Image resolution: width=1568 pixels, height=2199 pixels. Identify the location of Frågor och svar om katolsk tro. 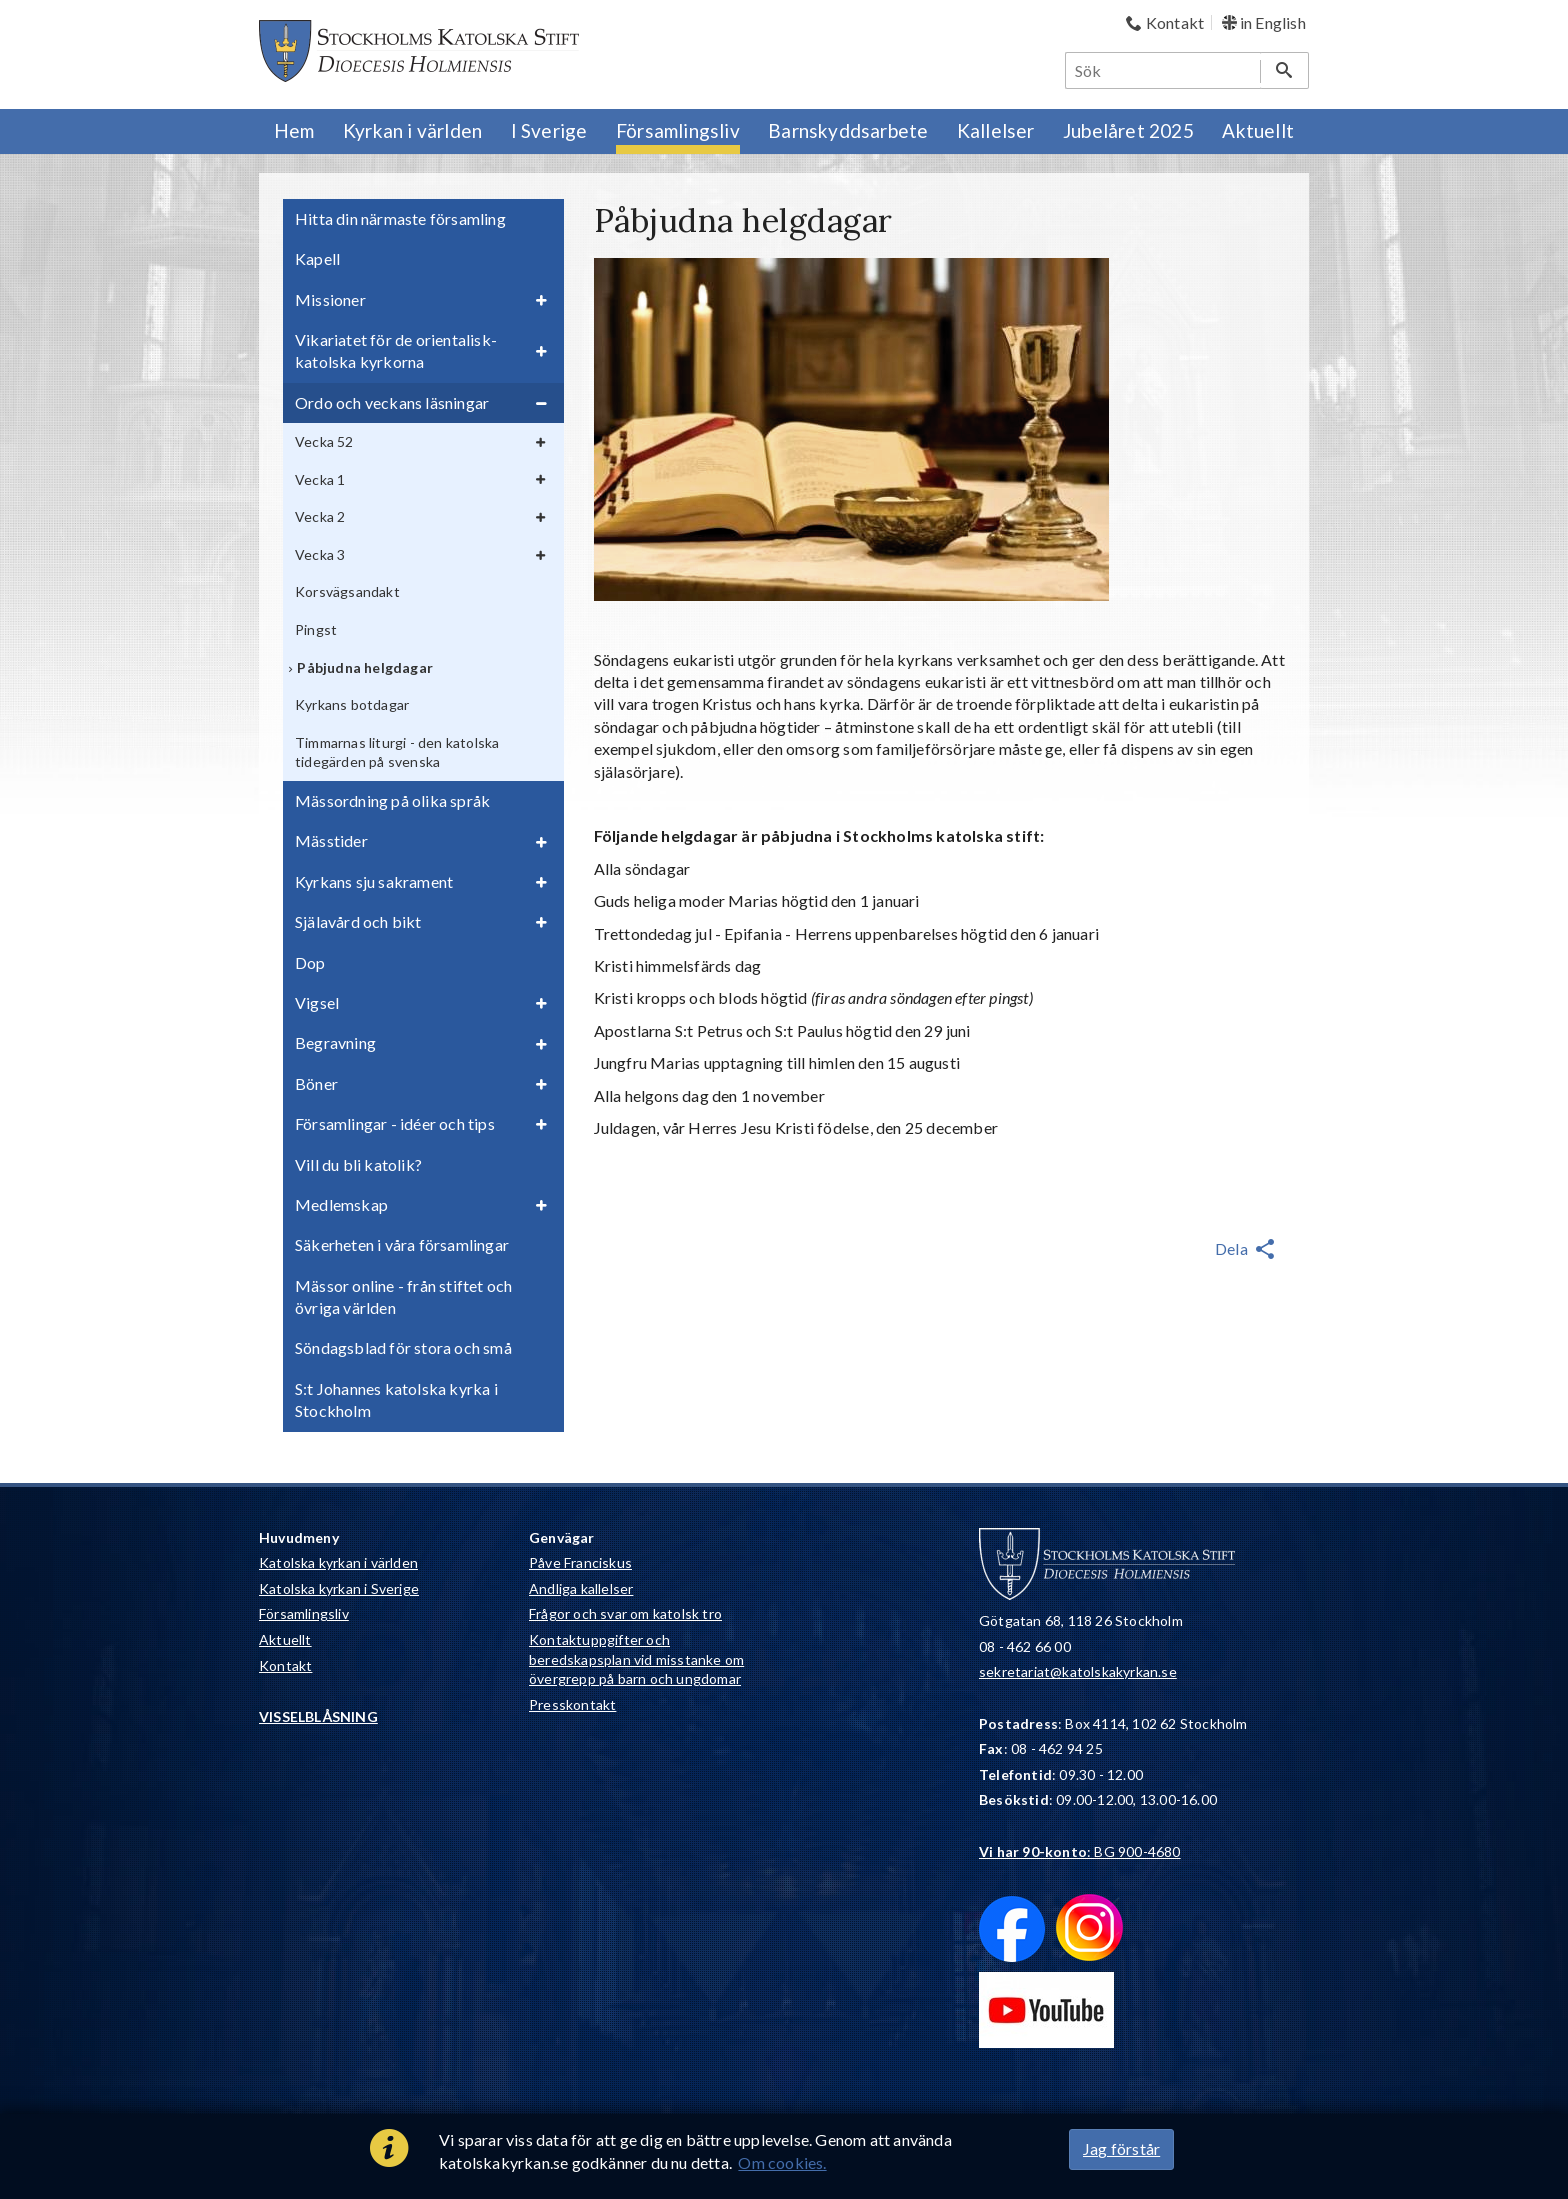
(625, 1613).